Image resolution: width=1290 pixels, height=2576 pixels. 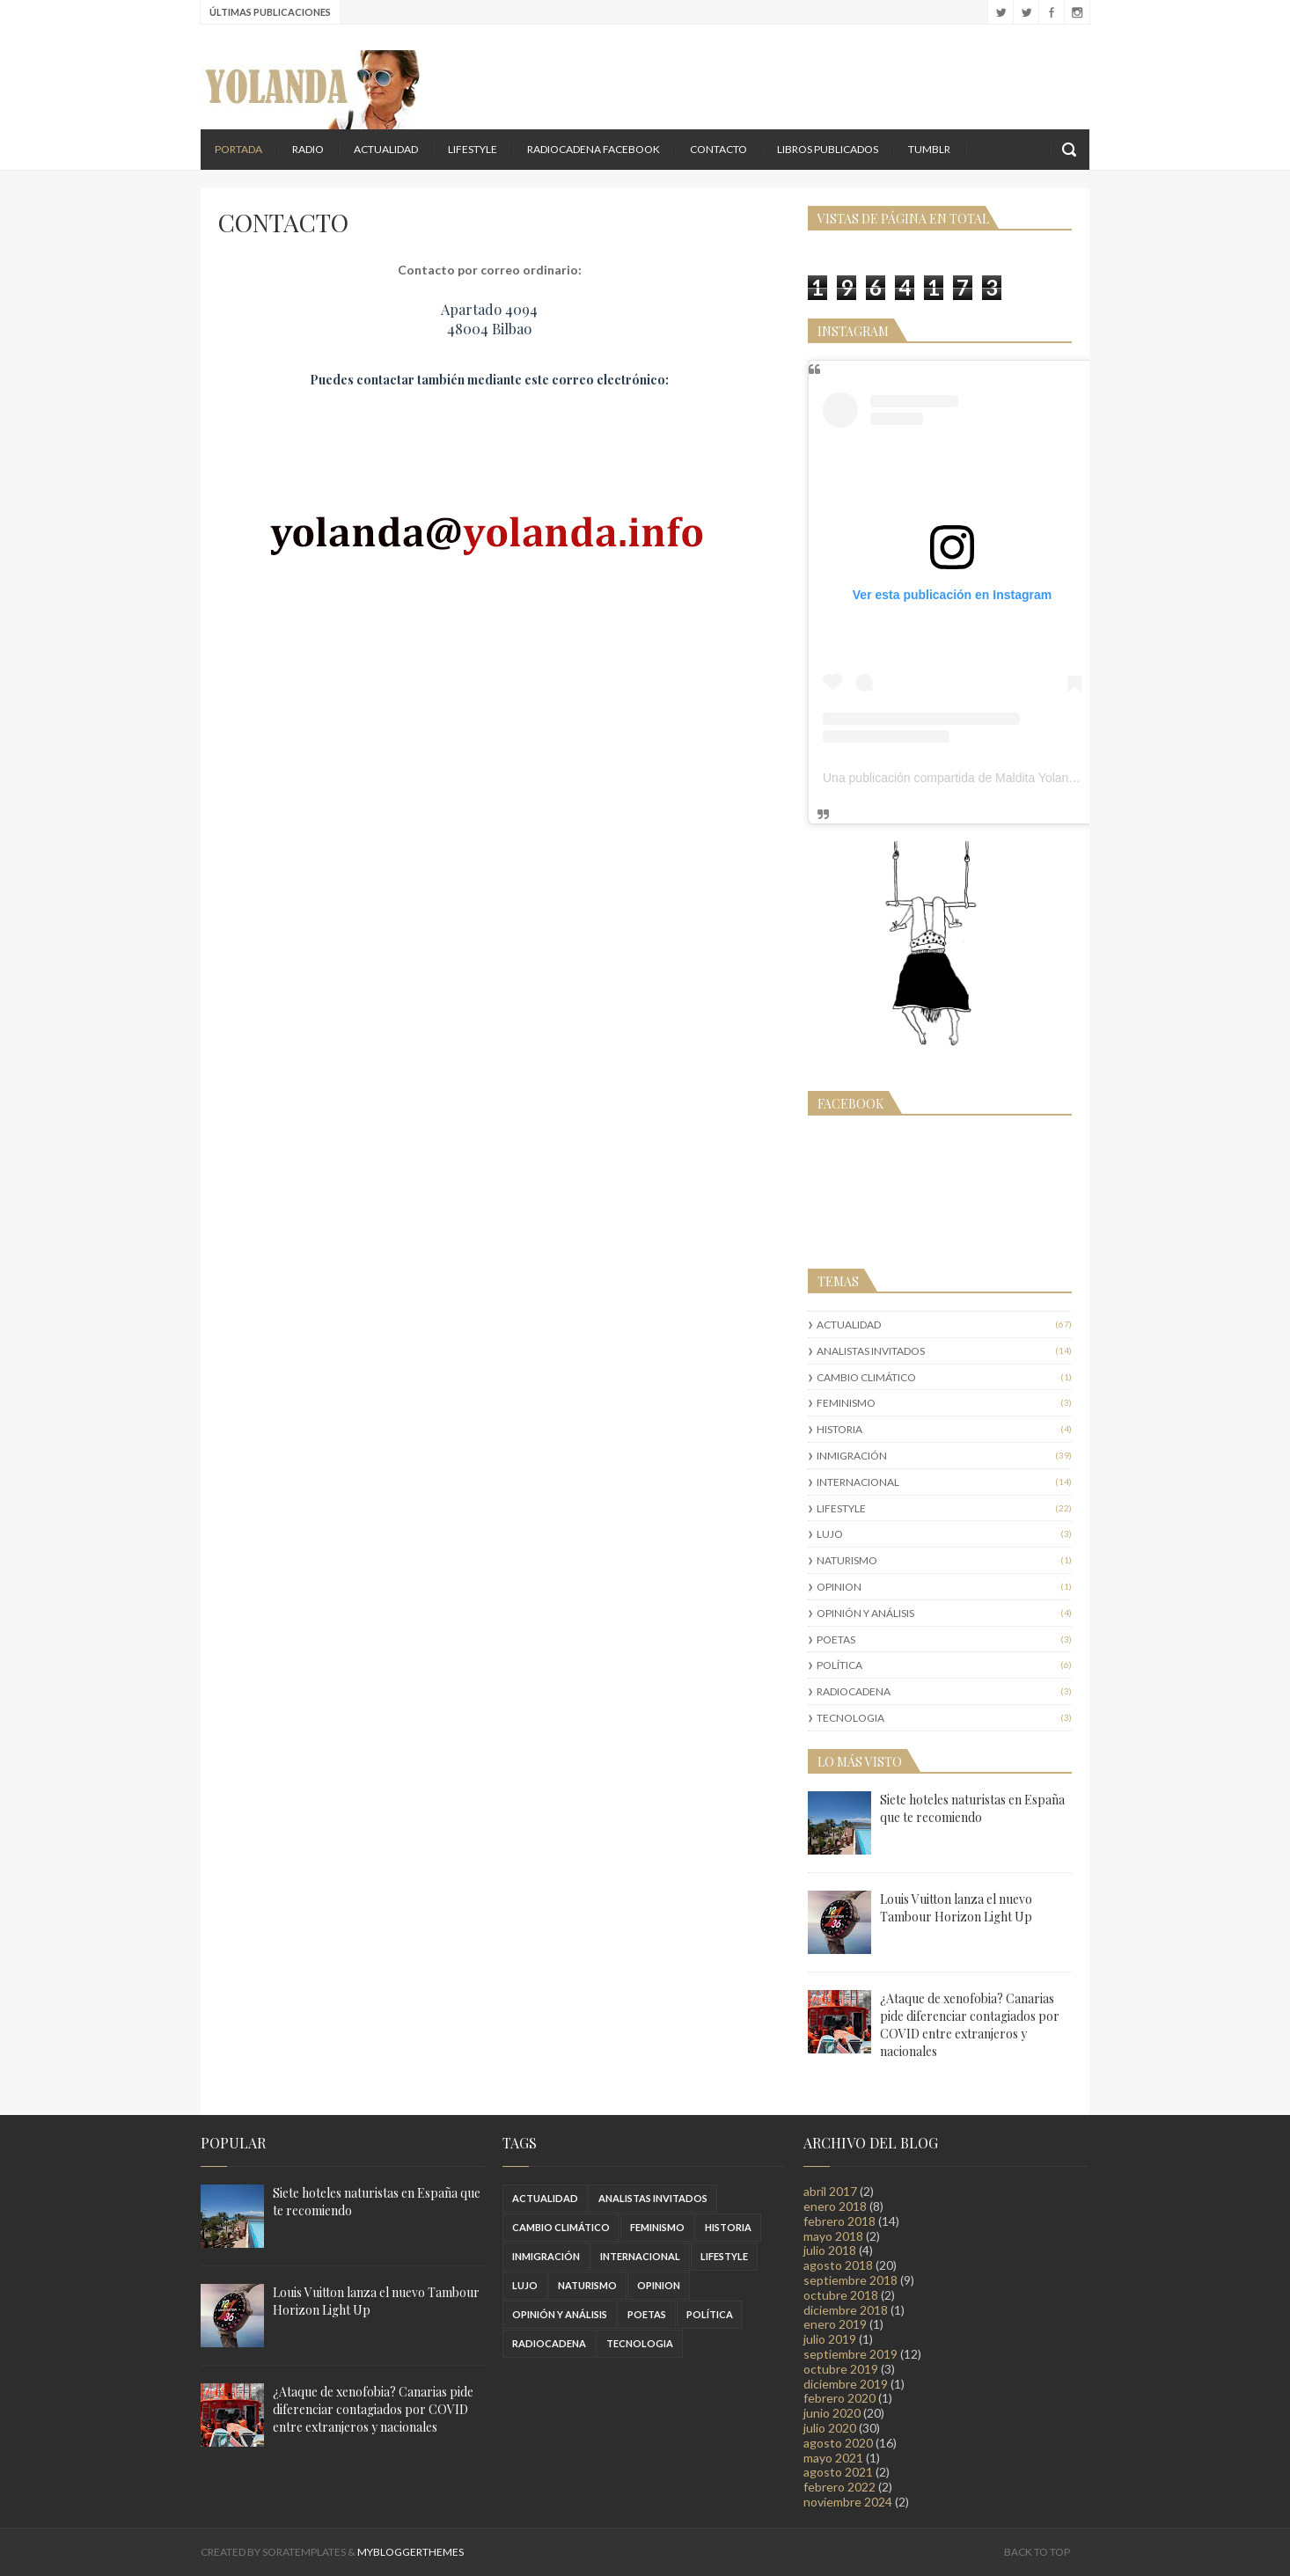 What do you see at coordinates (838, 2265) in the screenshot?
I see `agosto 2018` at bounding box center [838, 2265].